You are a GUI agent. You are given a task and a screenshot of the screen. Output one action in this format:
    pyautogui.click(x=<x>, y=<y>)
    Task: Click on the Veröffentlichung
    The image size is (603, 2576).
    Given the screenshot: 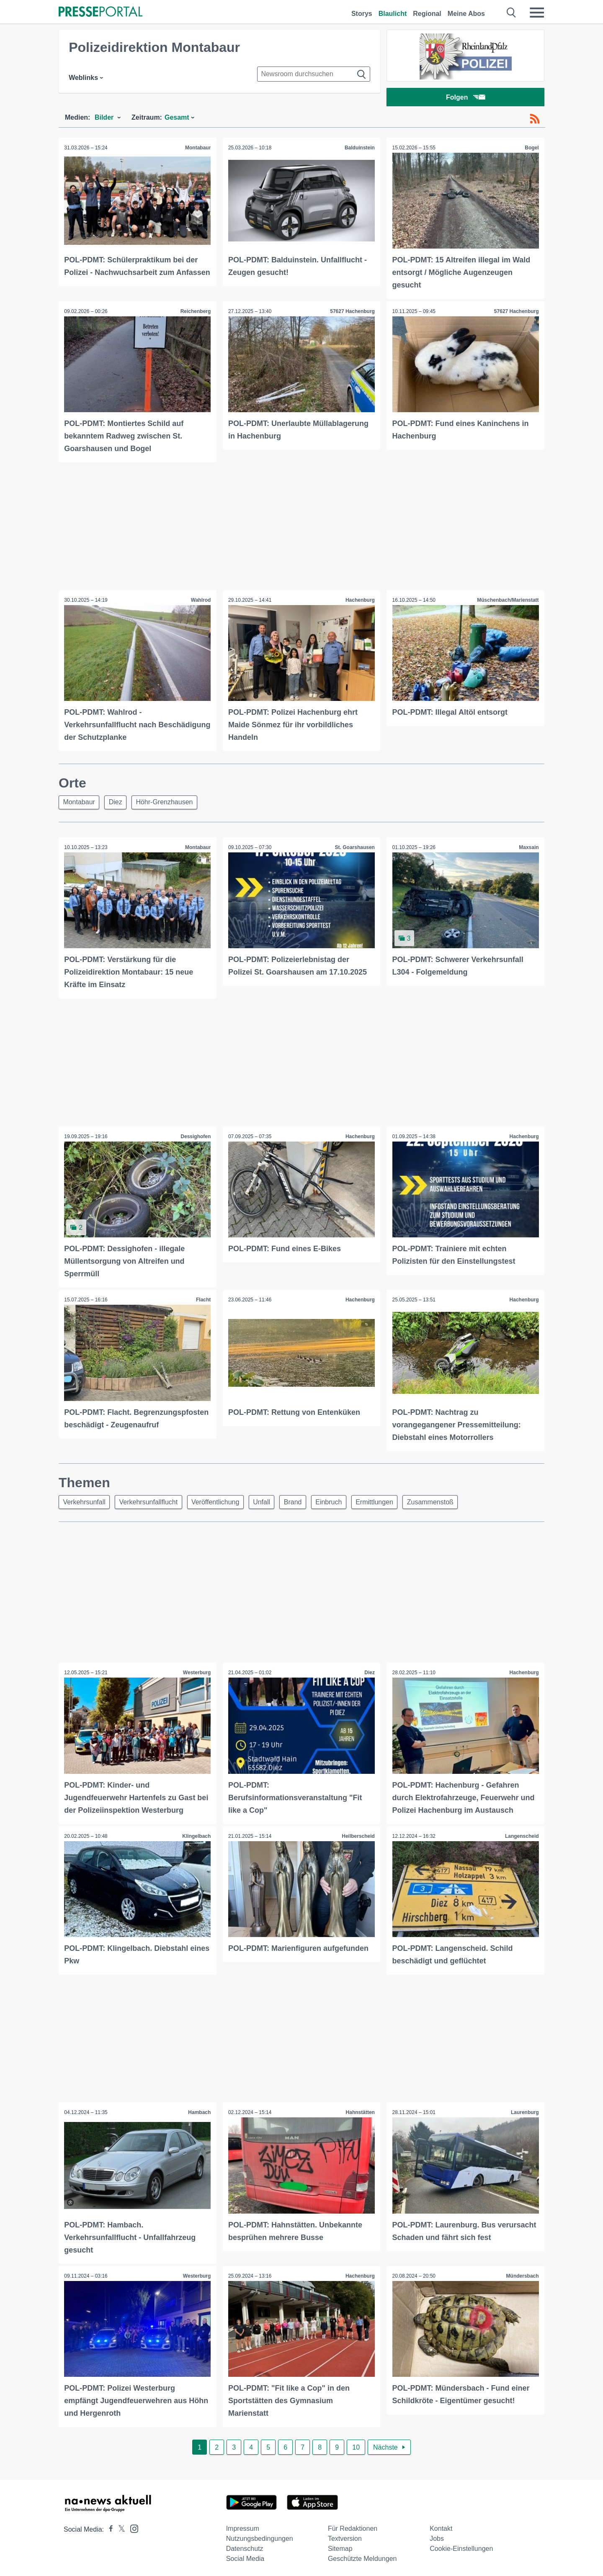 What is the action you would take?
    pyautogui.click(x=221, y=1501)
    